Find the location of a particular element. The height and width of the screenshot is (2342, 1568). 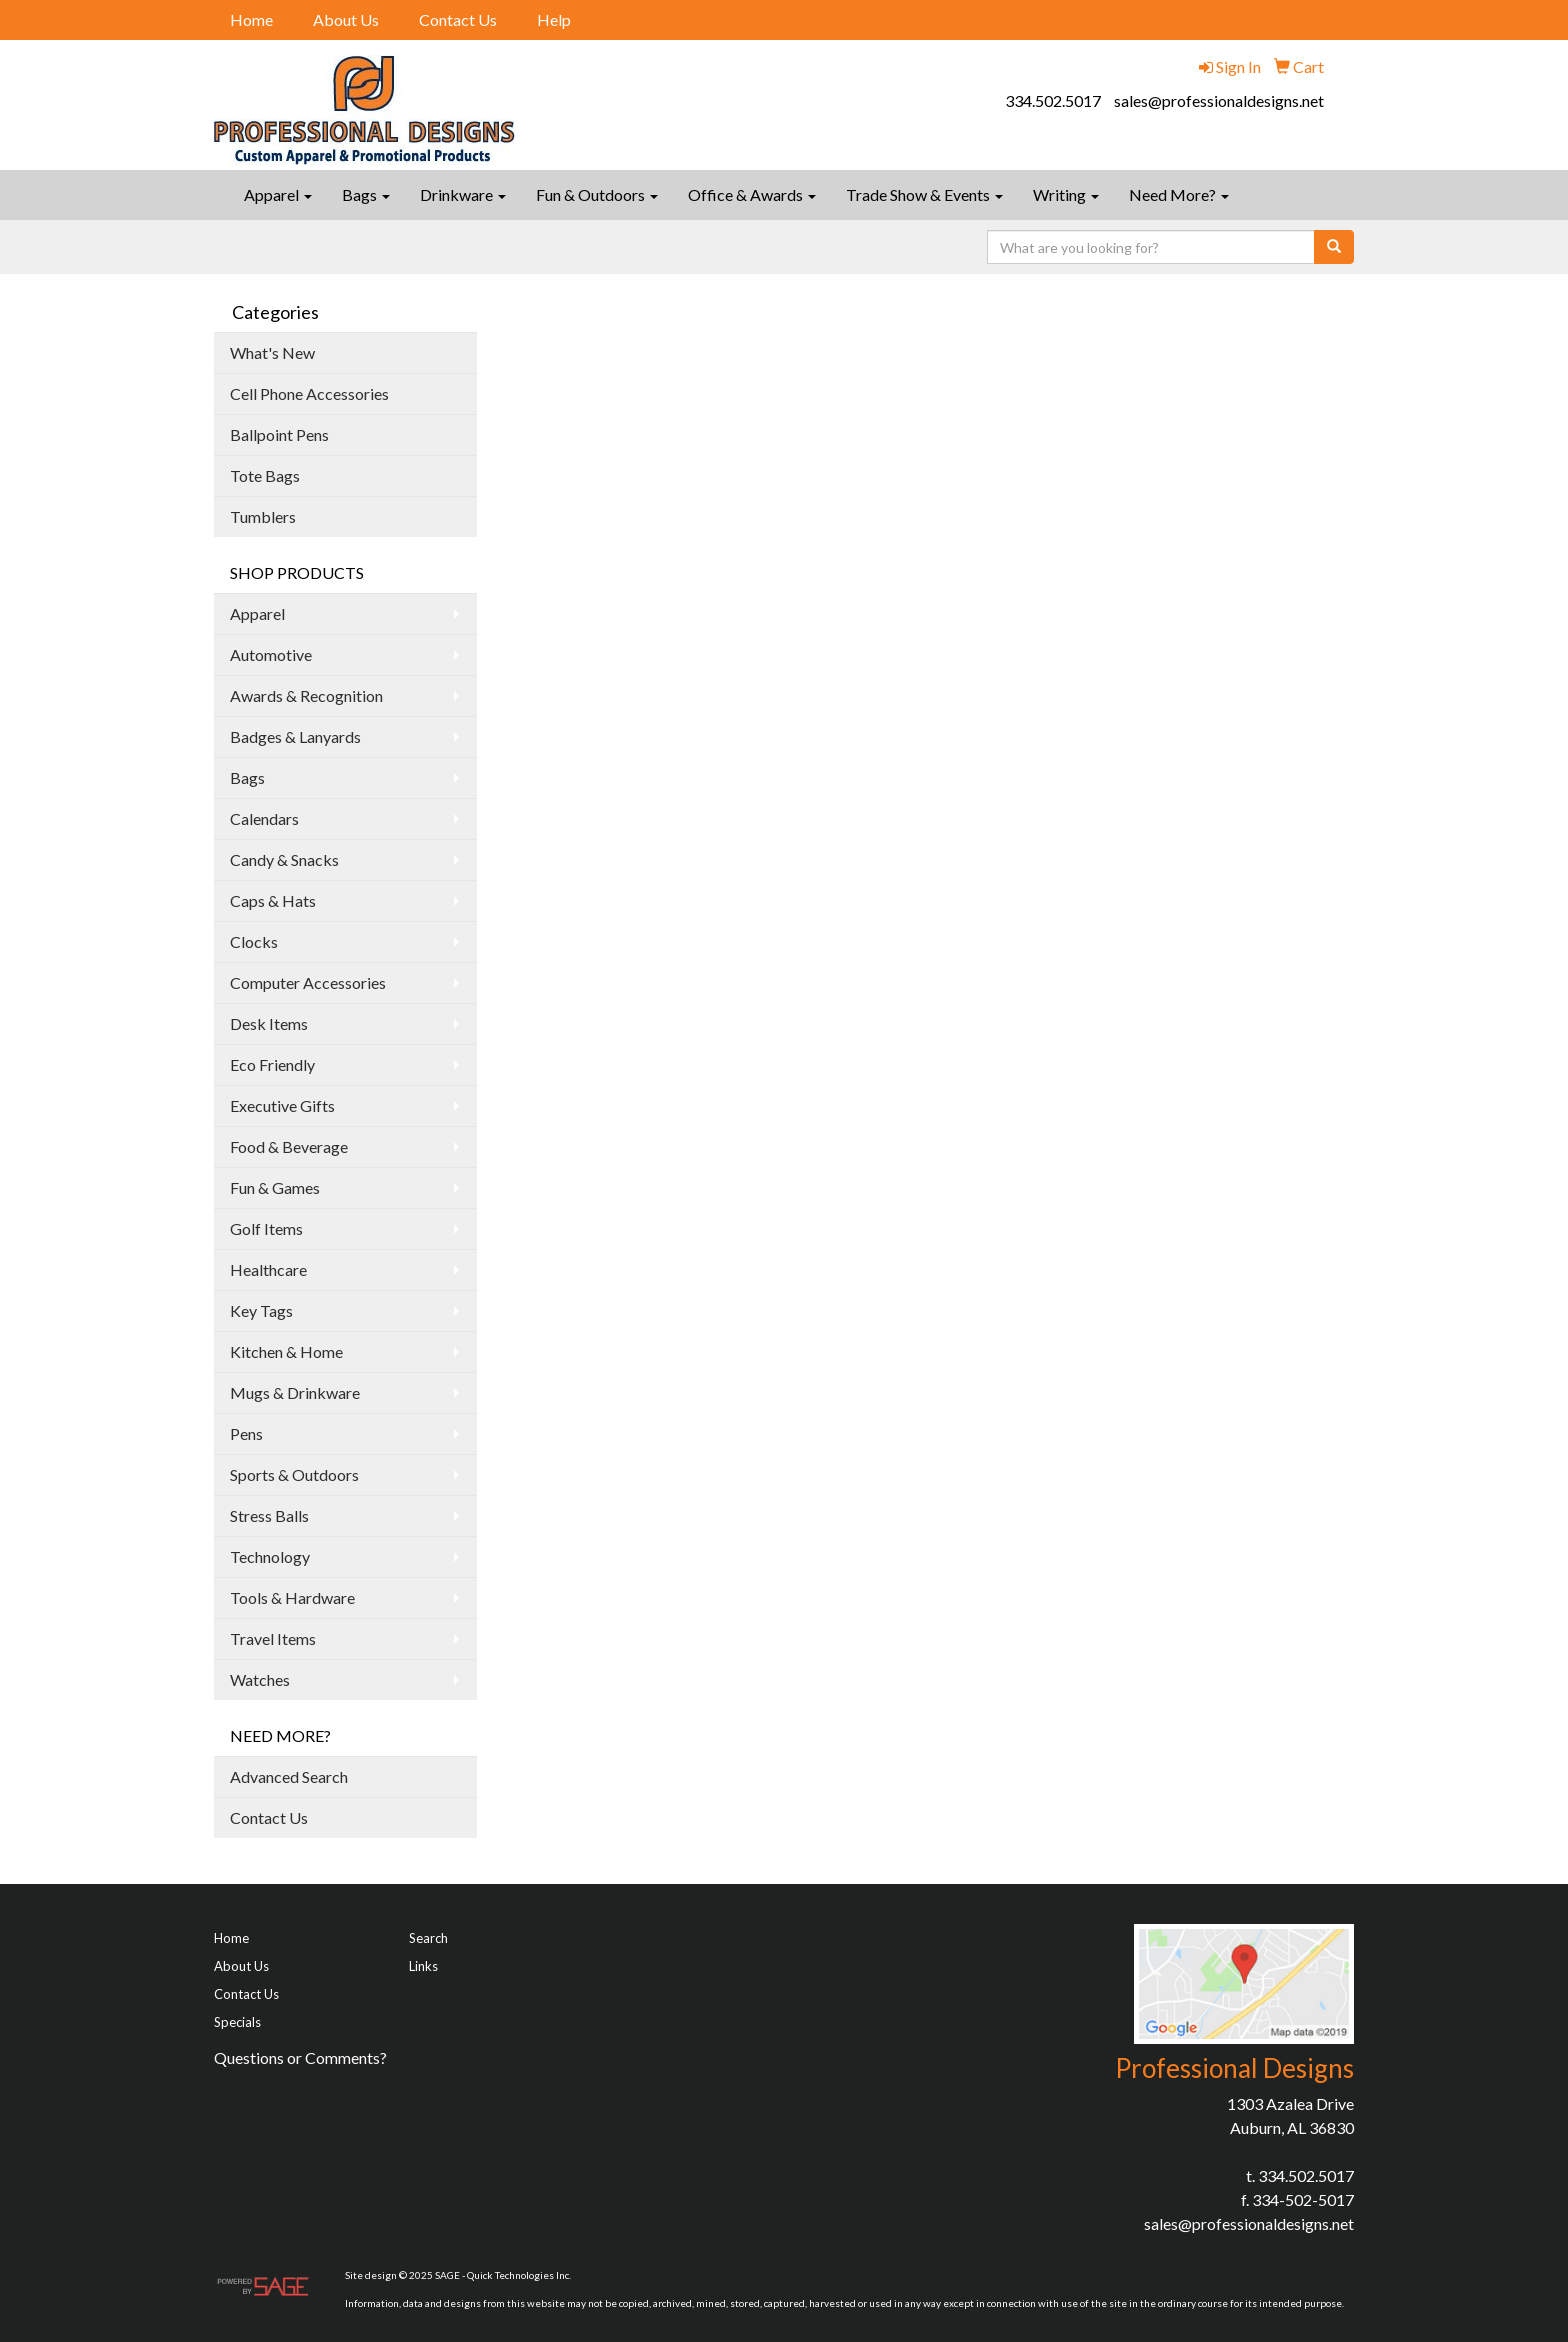

Eco Friendly is located at coordinates (272, 1064).